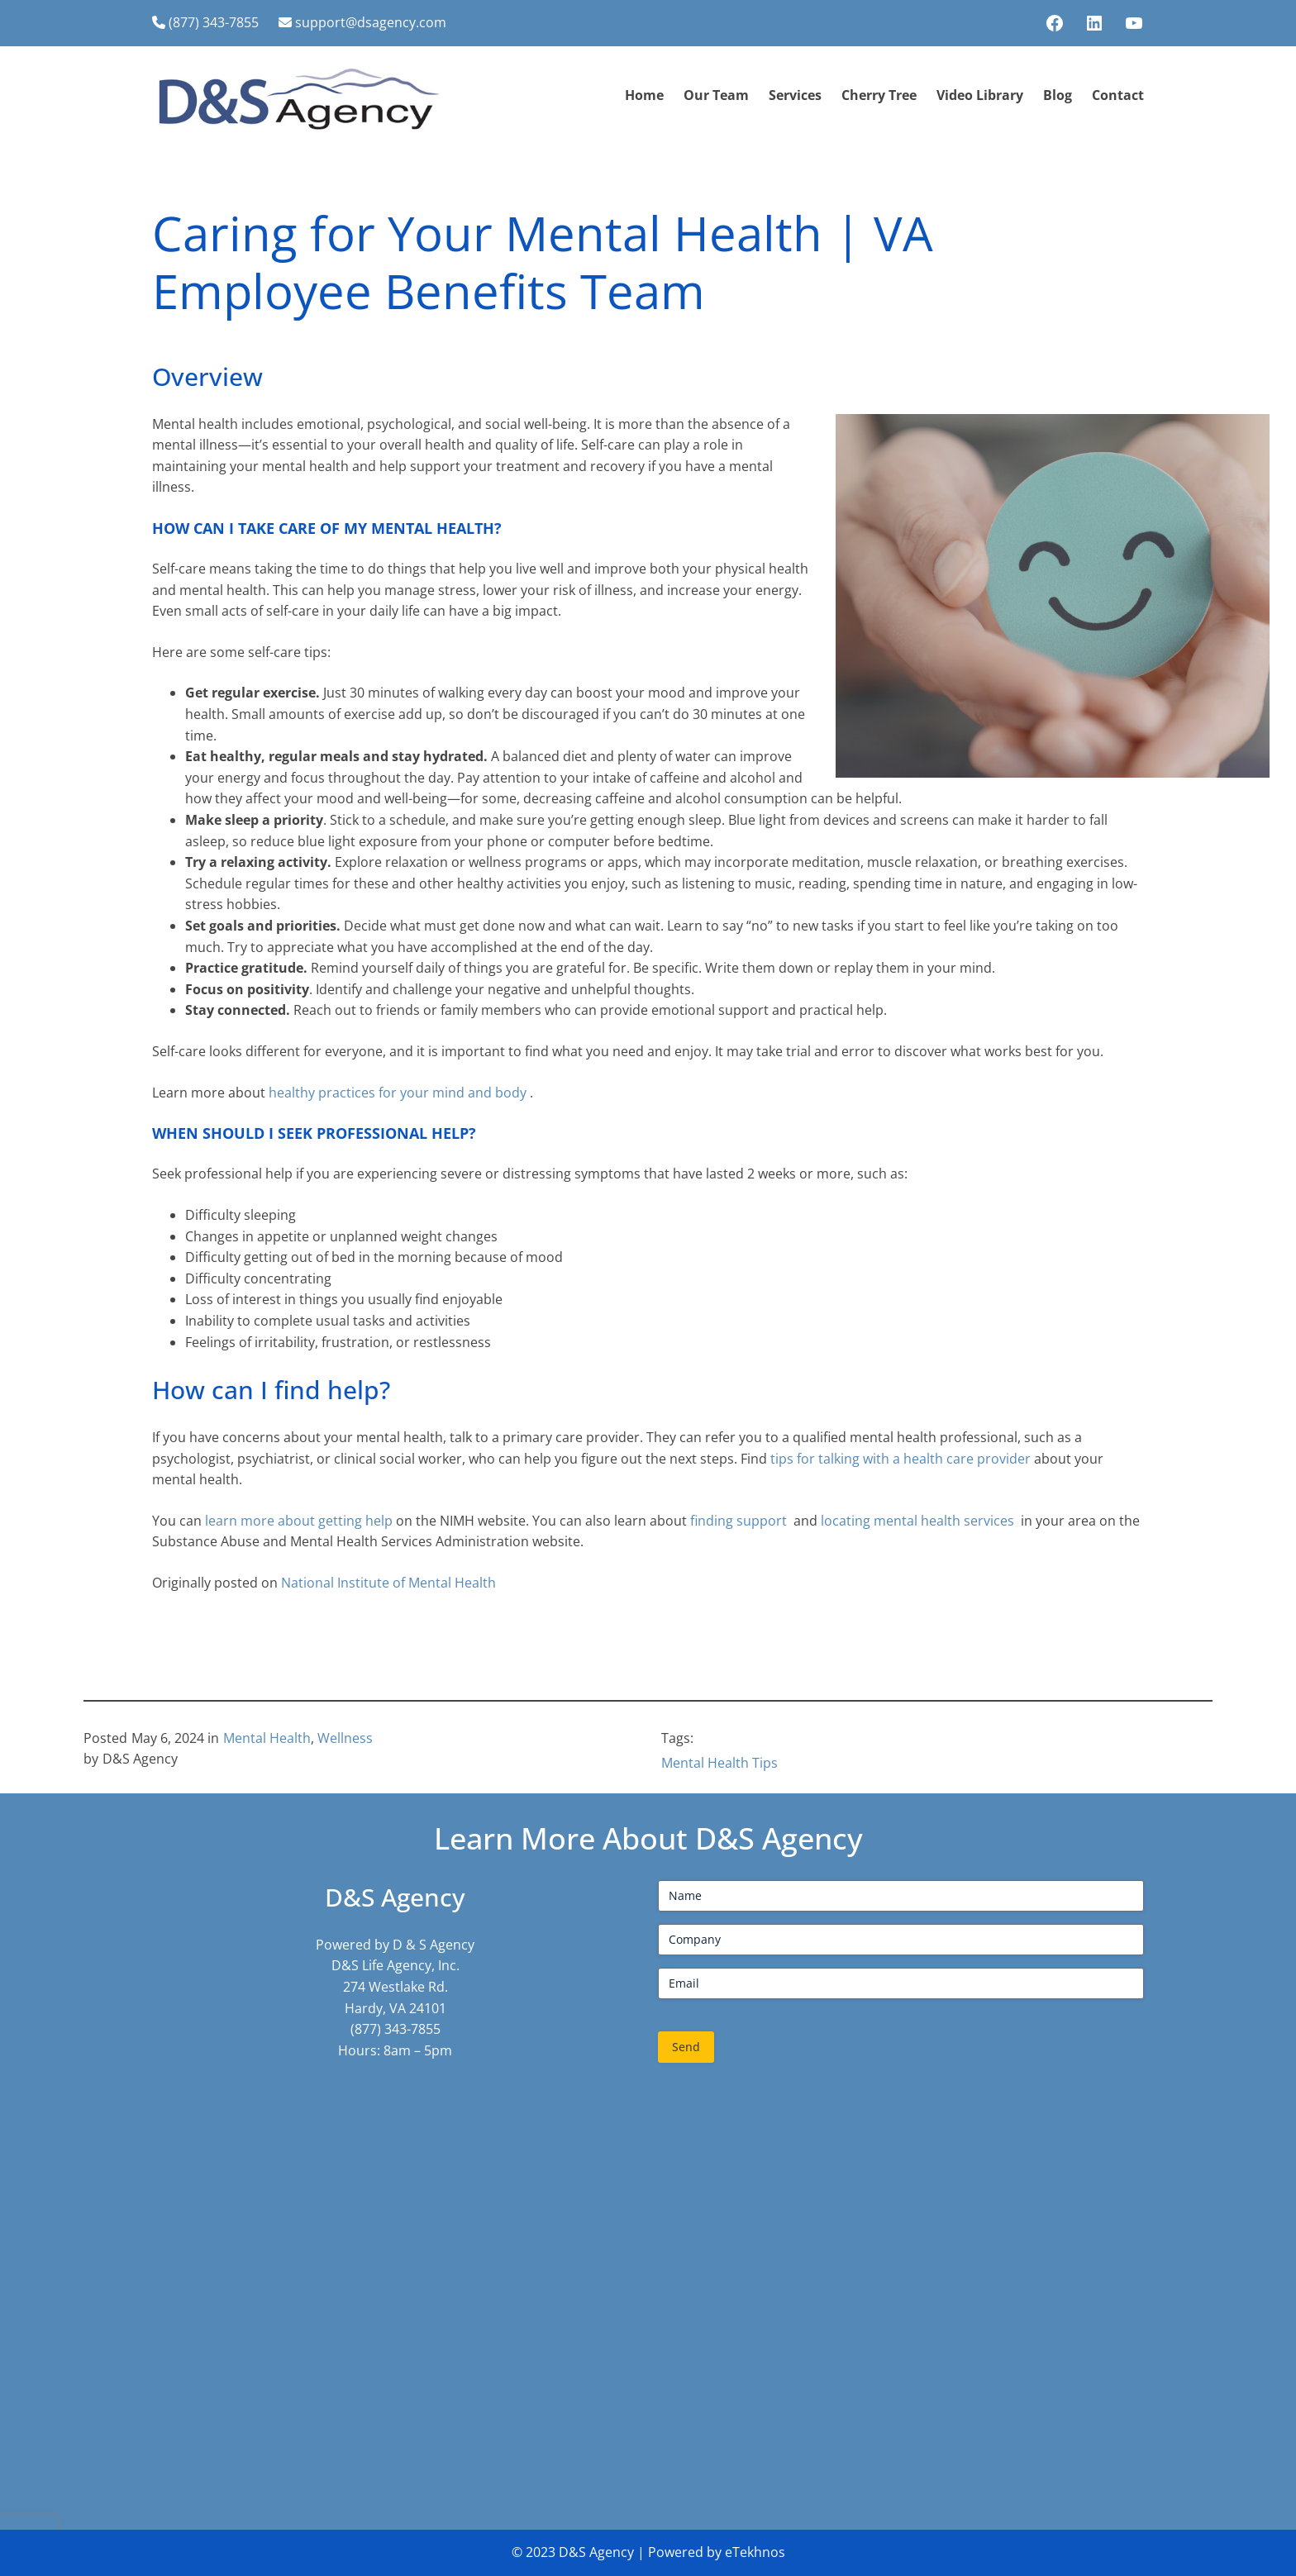 This screenshot has height=2576, width=1296. What do you see at coordinates (719, 1763) in the screenshot?
I see `Mental Health Tips` at bounding box center [719, 1763].